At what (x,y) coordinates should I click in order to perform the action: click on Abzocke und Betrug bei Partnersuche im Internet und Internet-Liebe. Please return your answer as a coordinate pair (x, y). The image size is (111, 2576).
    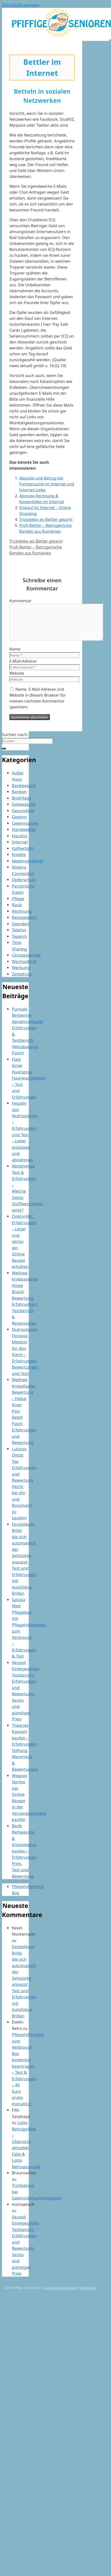
    Looking at the image, I should click on (46, 484).